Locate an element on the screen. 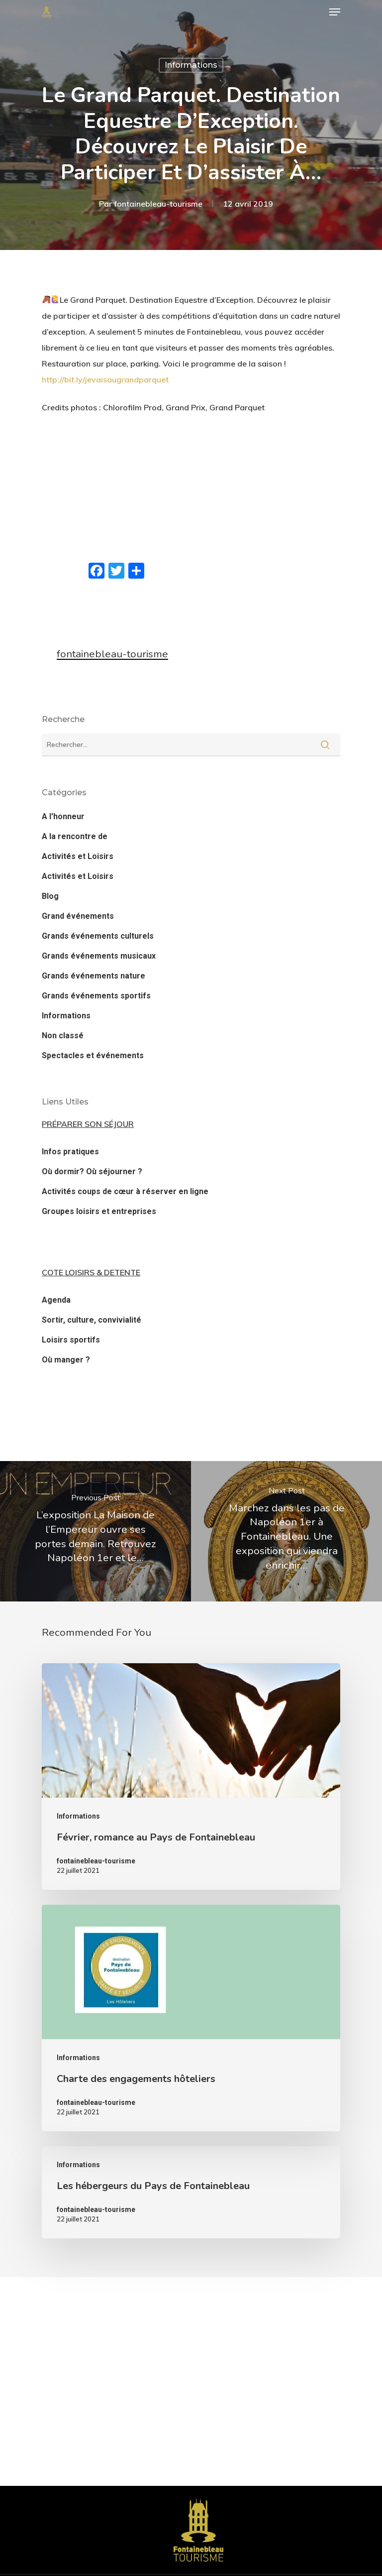 The height and width of the screenshot is (2576, 382). Groupes loisirs et entreprises is located at coordinates (99, 1211).